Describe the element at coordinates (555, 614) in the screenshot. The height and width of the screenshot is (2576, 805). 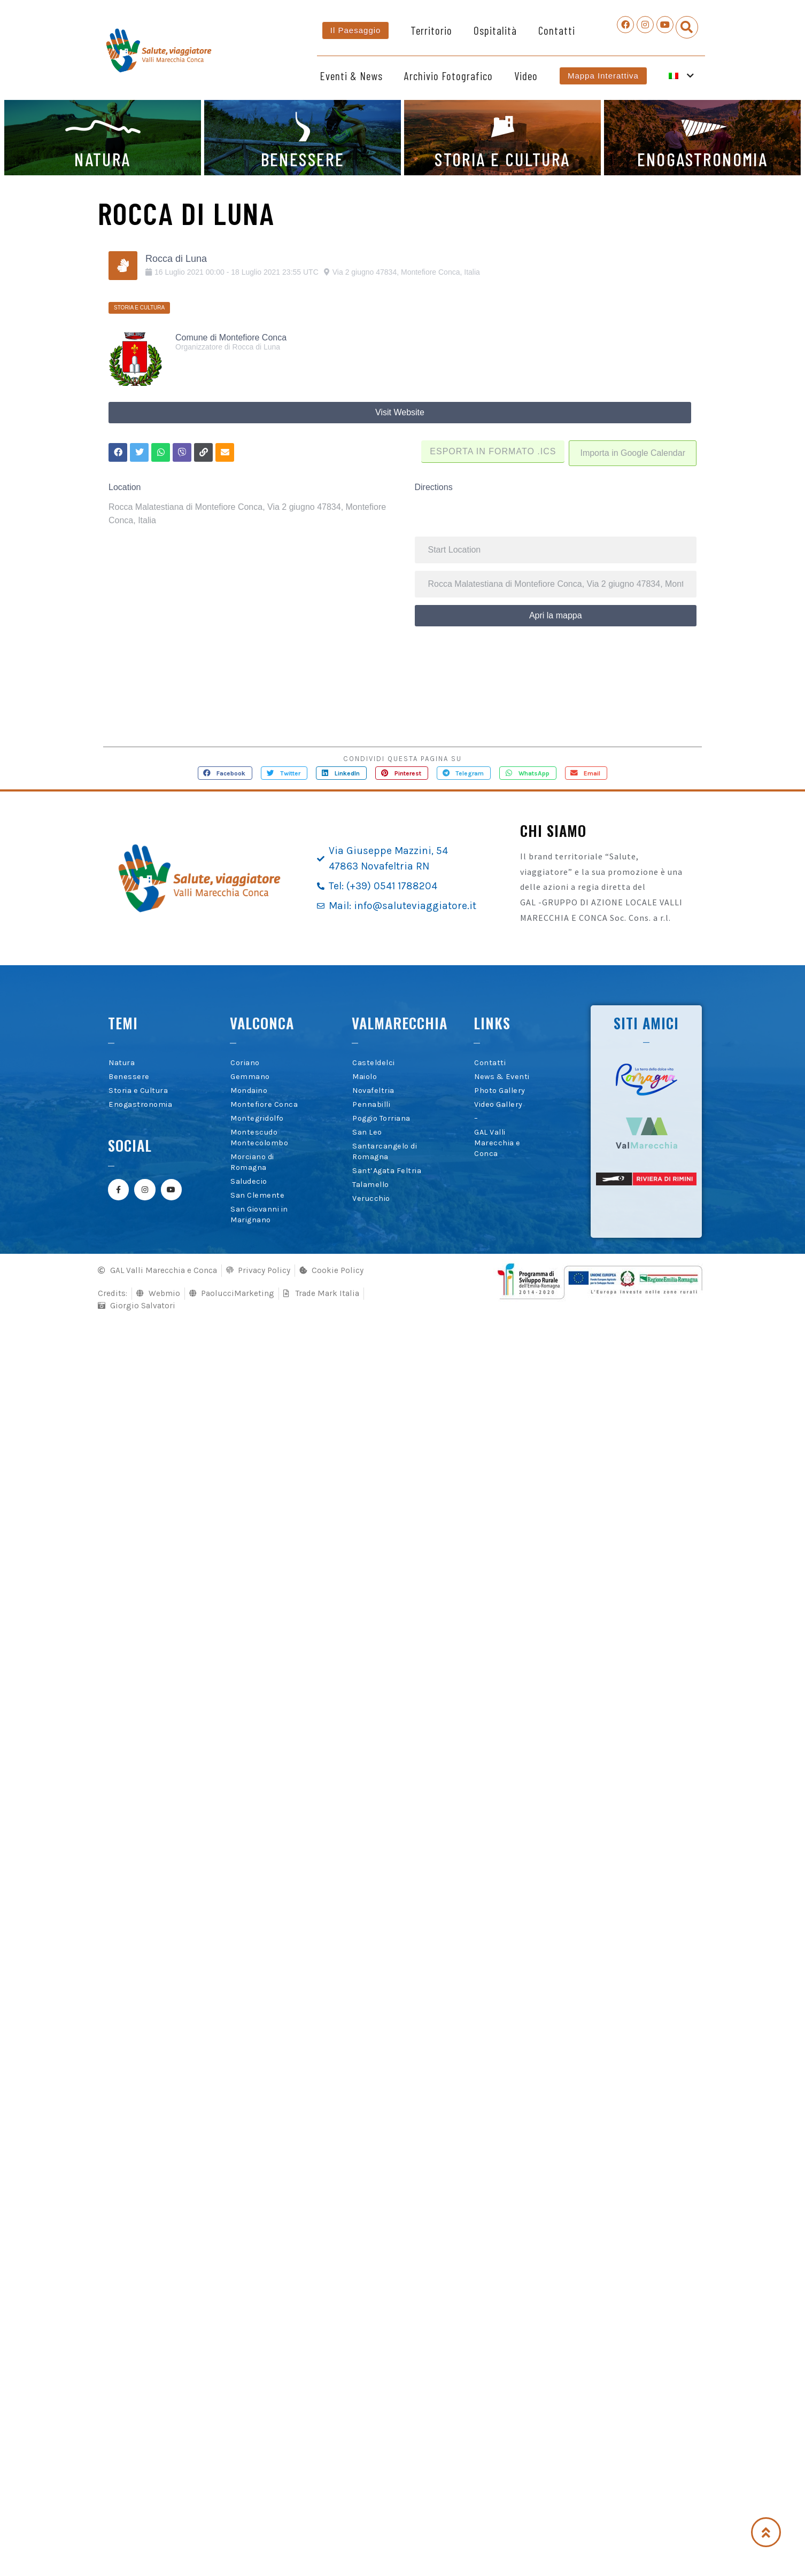
I see `Apri la mappa` at that location.